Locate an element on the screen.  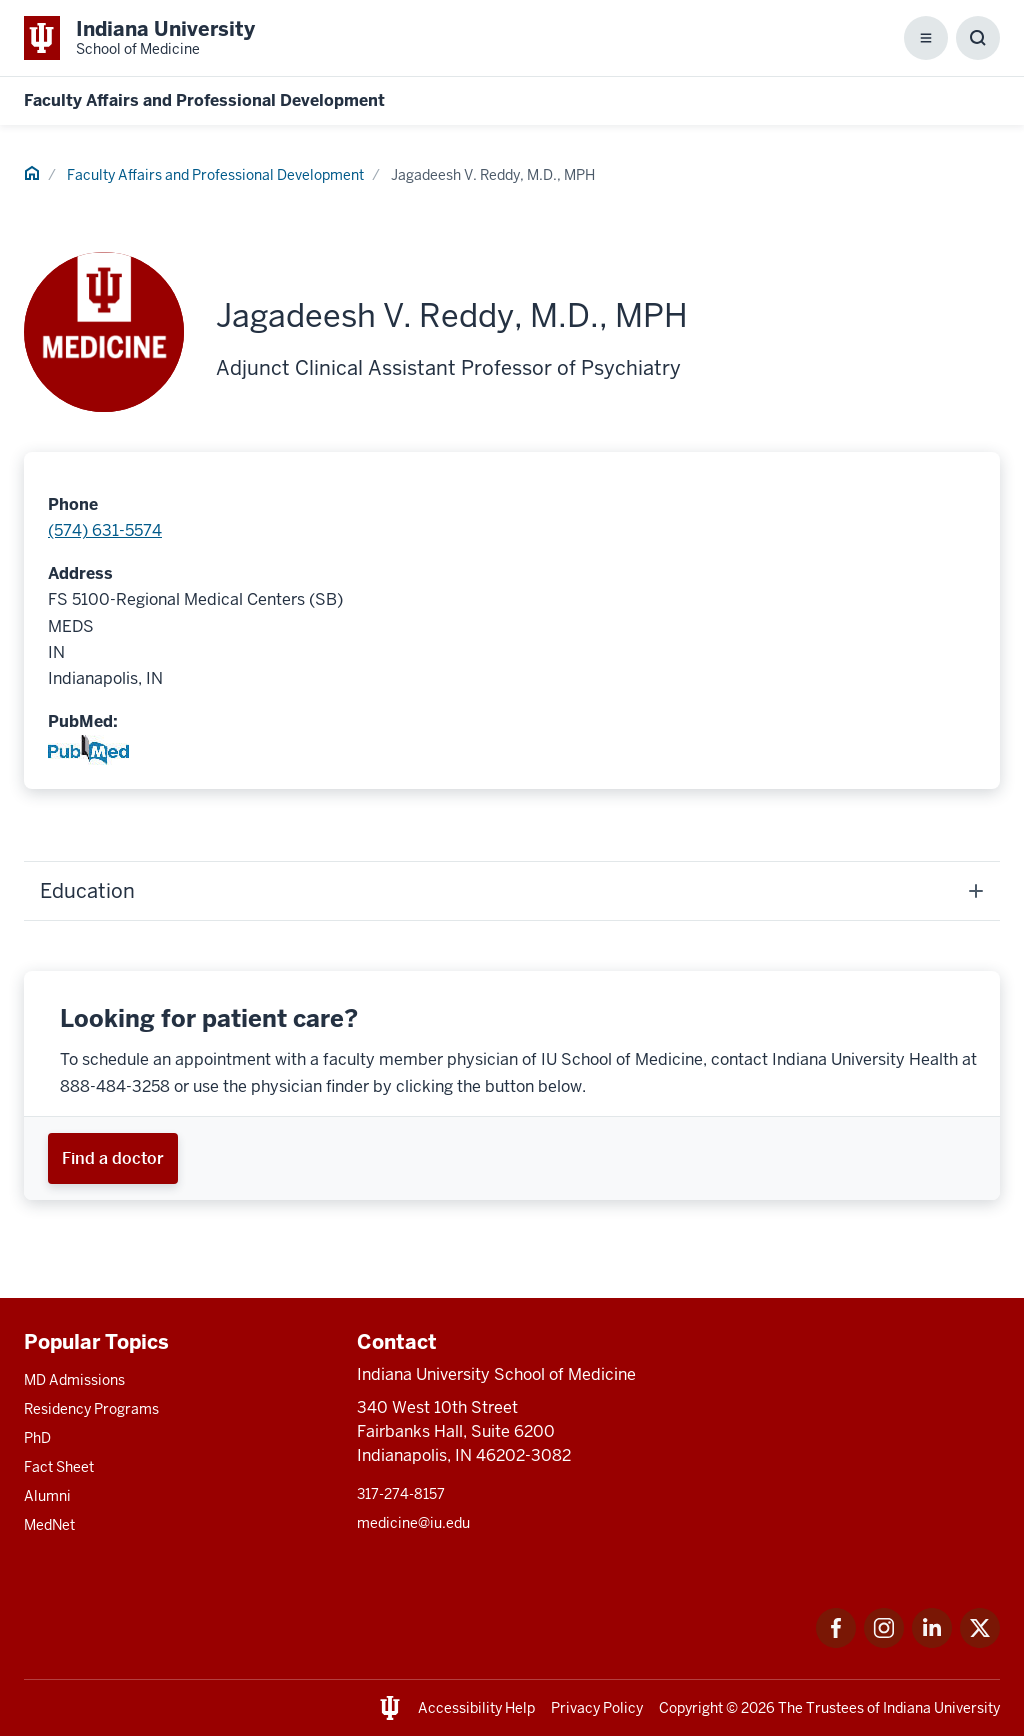
317-274-8157 [This is a link to 317-274-8157 and the URL is: tel:317-274-8157] is located at coordinates (401, 1494).